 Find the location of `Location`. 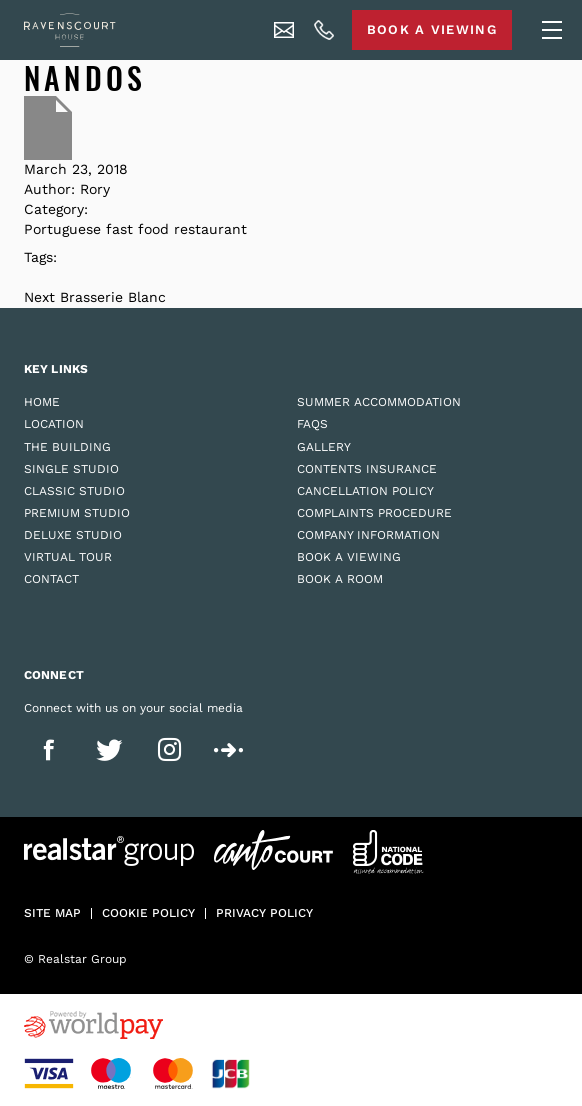

Location is located at coordinates (54, 424).